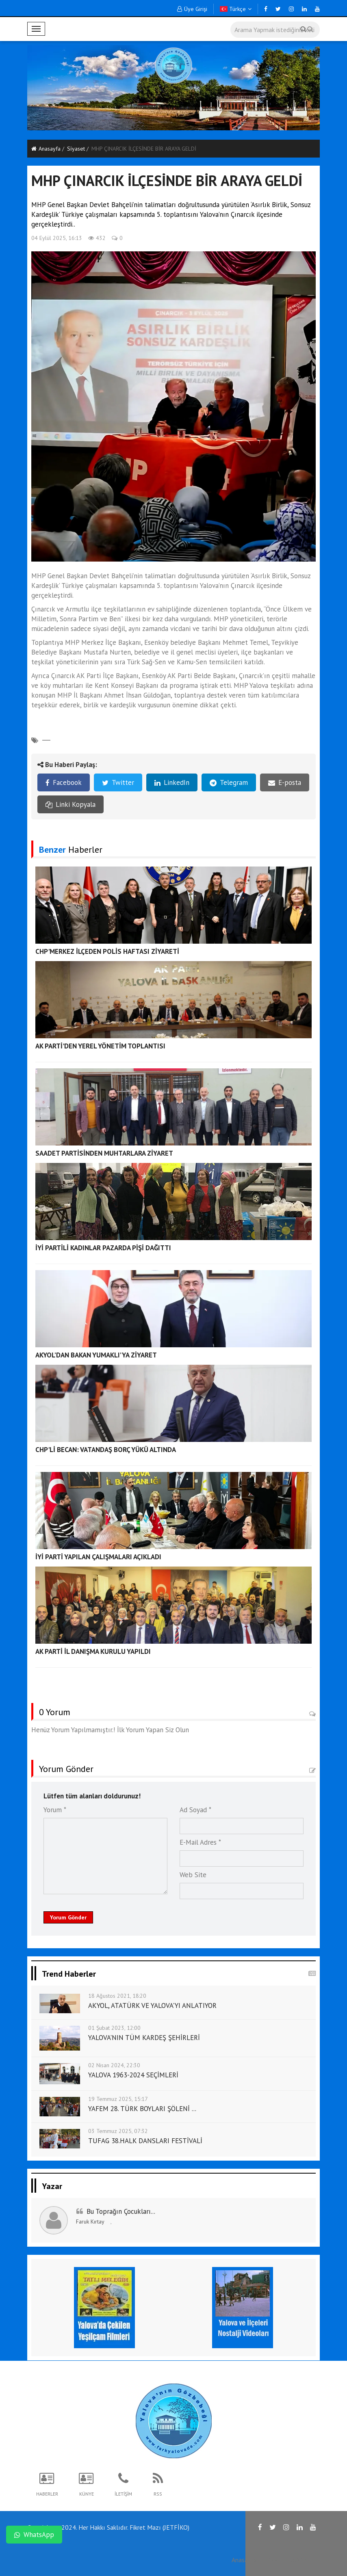 This screenshot has height=2576, width=347. I want to click on Üye Girişi, so click(192, 9).